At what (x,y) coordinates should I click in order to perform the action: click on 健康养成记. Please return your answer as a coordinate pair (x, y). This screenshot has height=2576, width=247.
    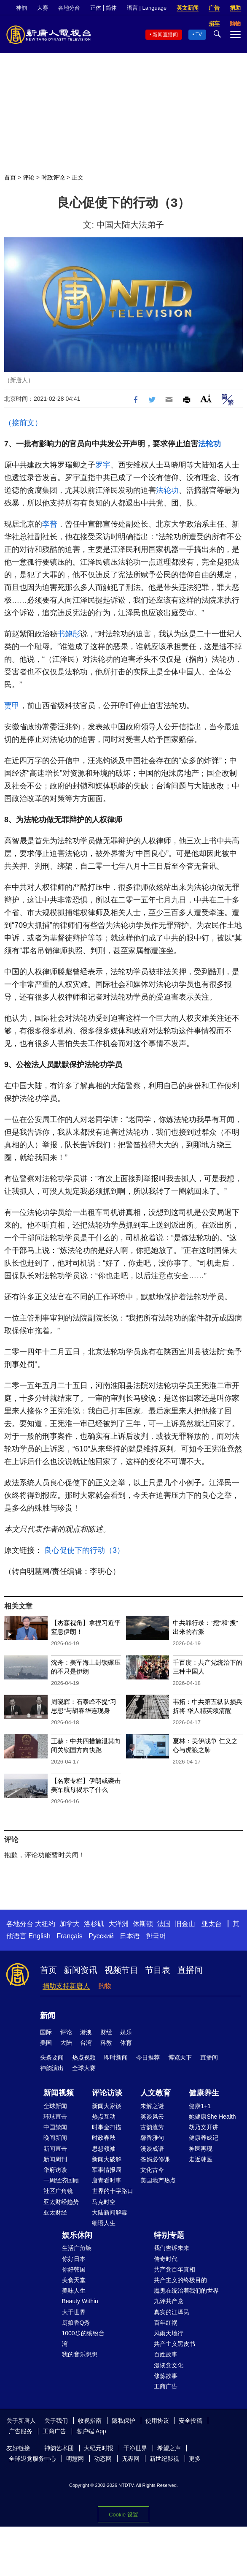
    Looking at the image, I should click on (203, 2137).